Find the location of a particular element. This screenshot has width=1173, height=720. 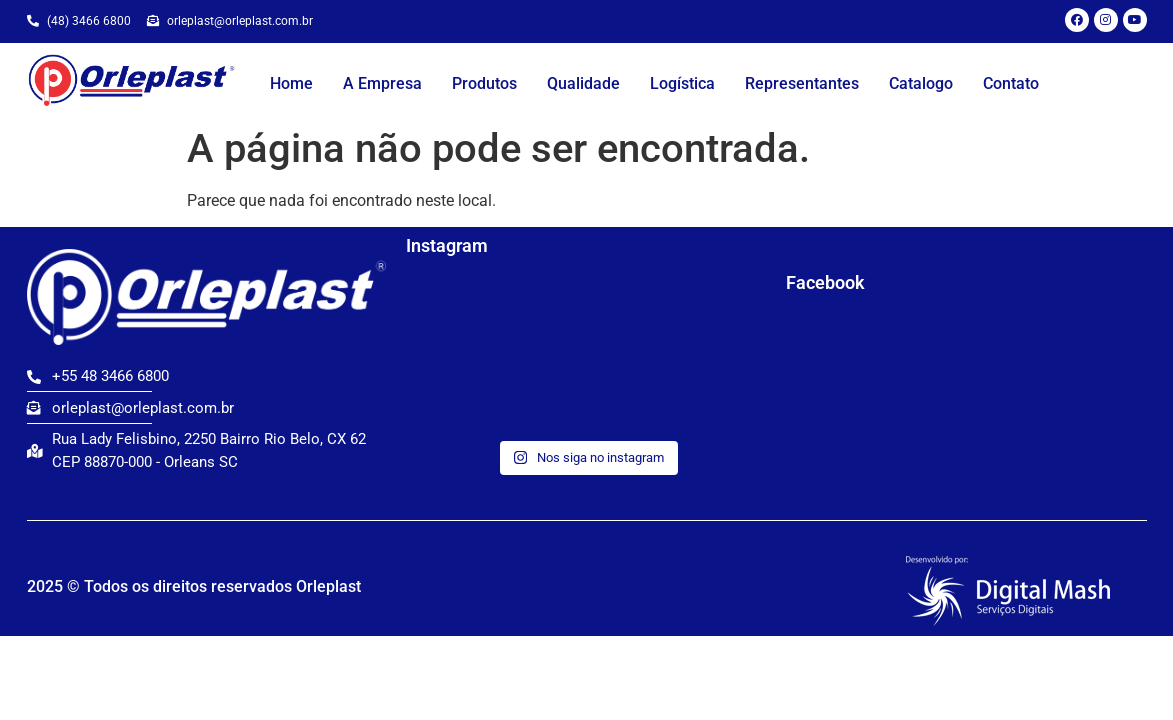

Contato is located at coordinates (1011, 83).